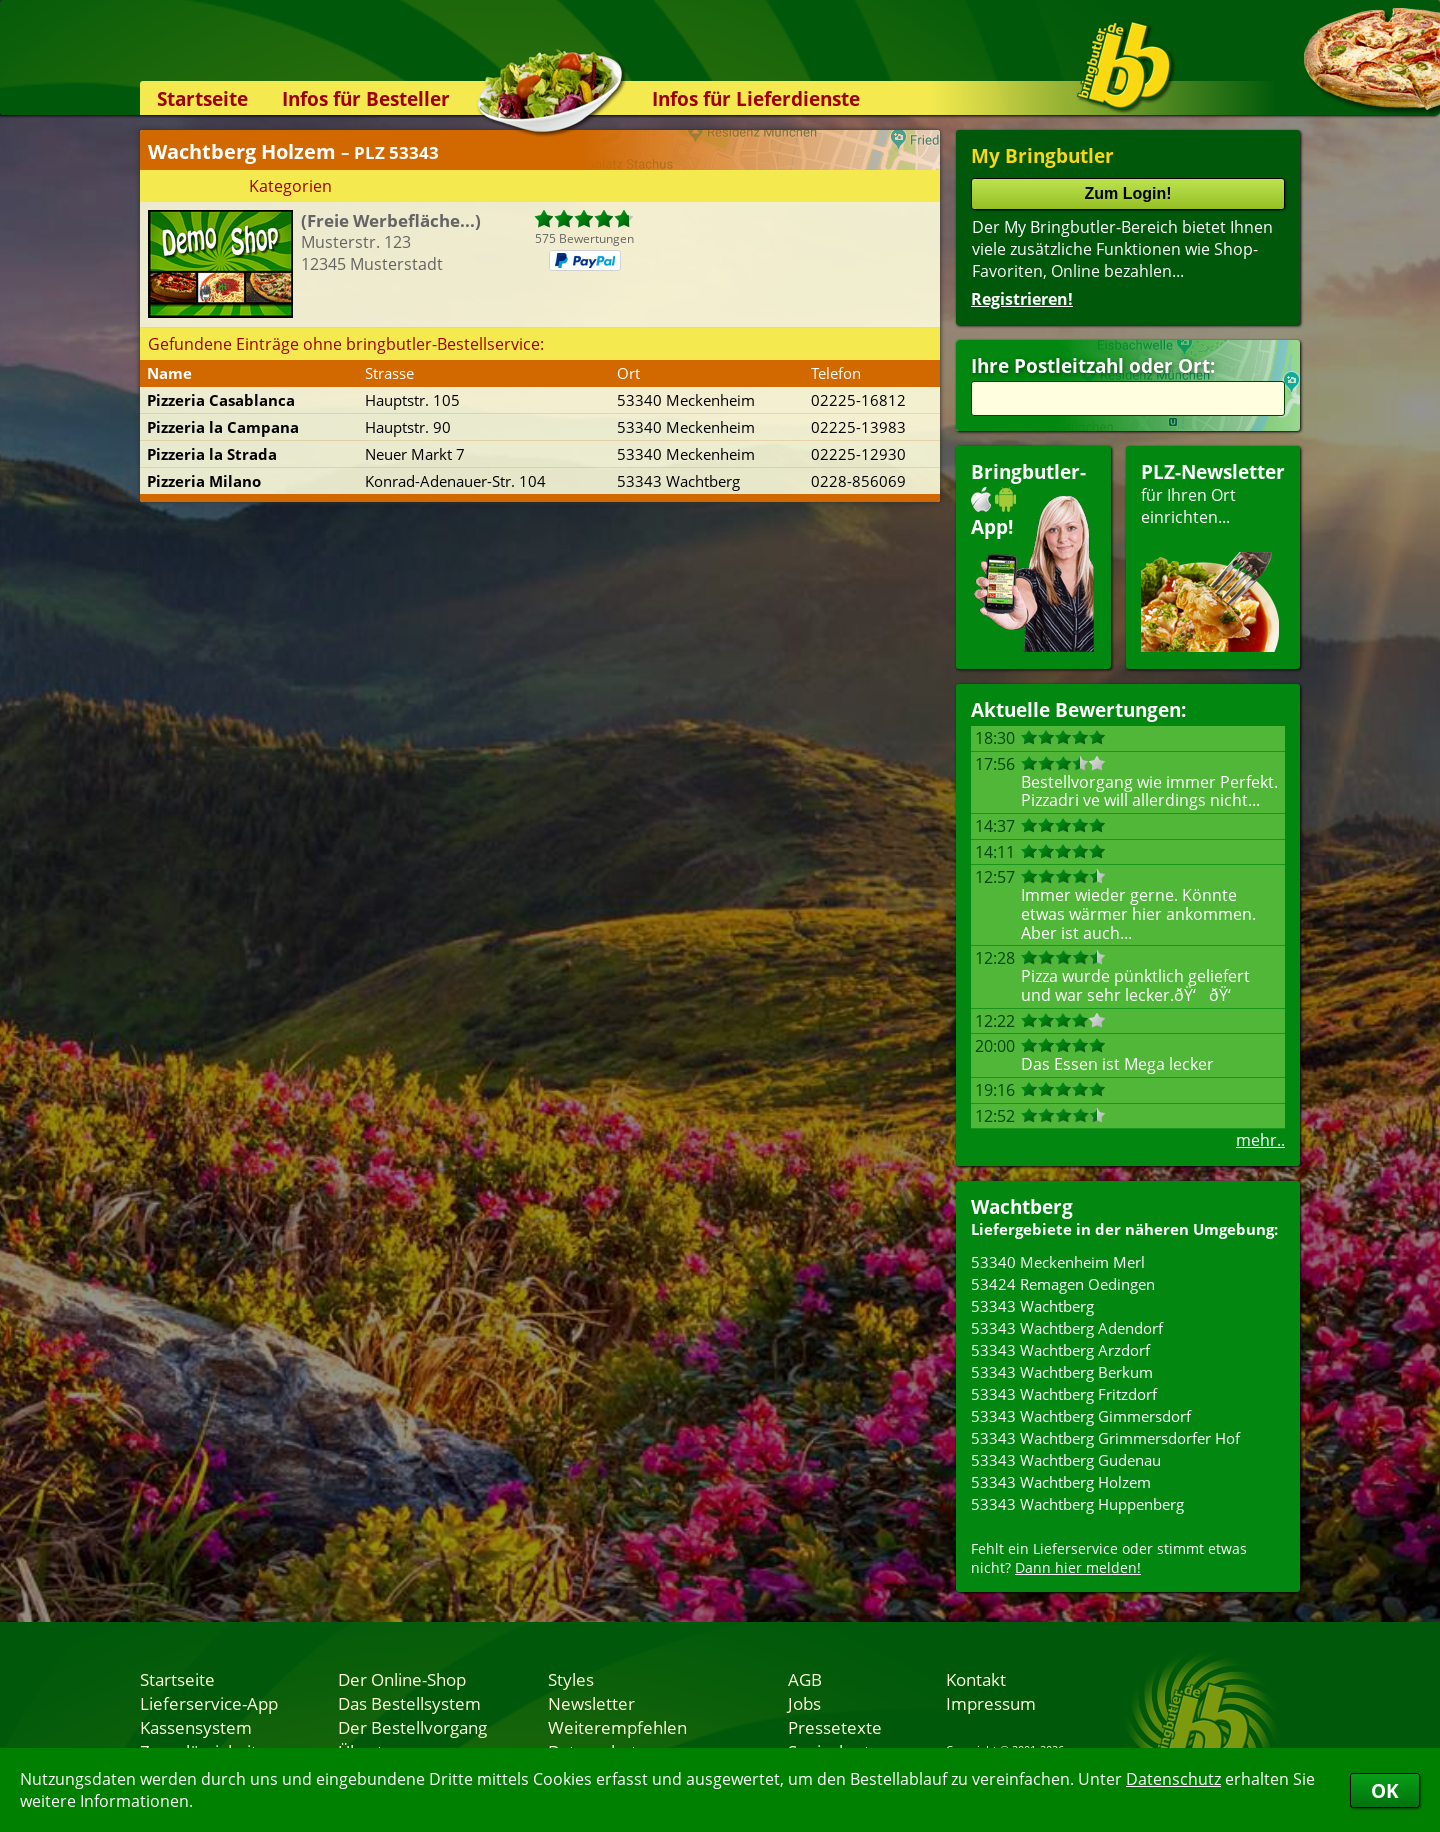 The width and height of the screenshot is (1440, 1832). What do you see at coordinates (1173, 1779) in the screenshot?
I see `Datenschutz` at bounding box center [1173, 1779].